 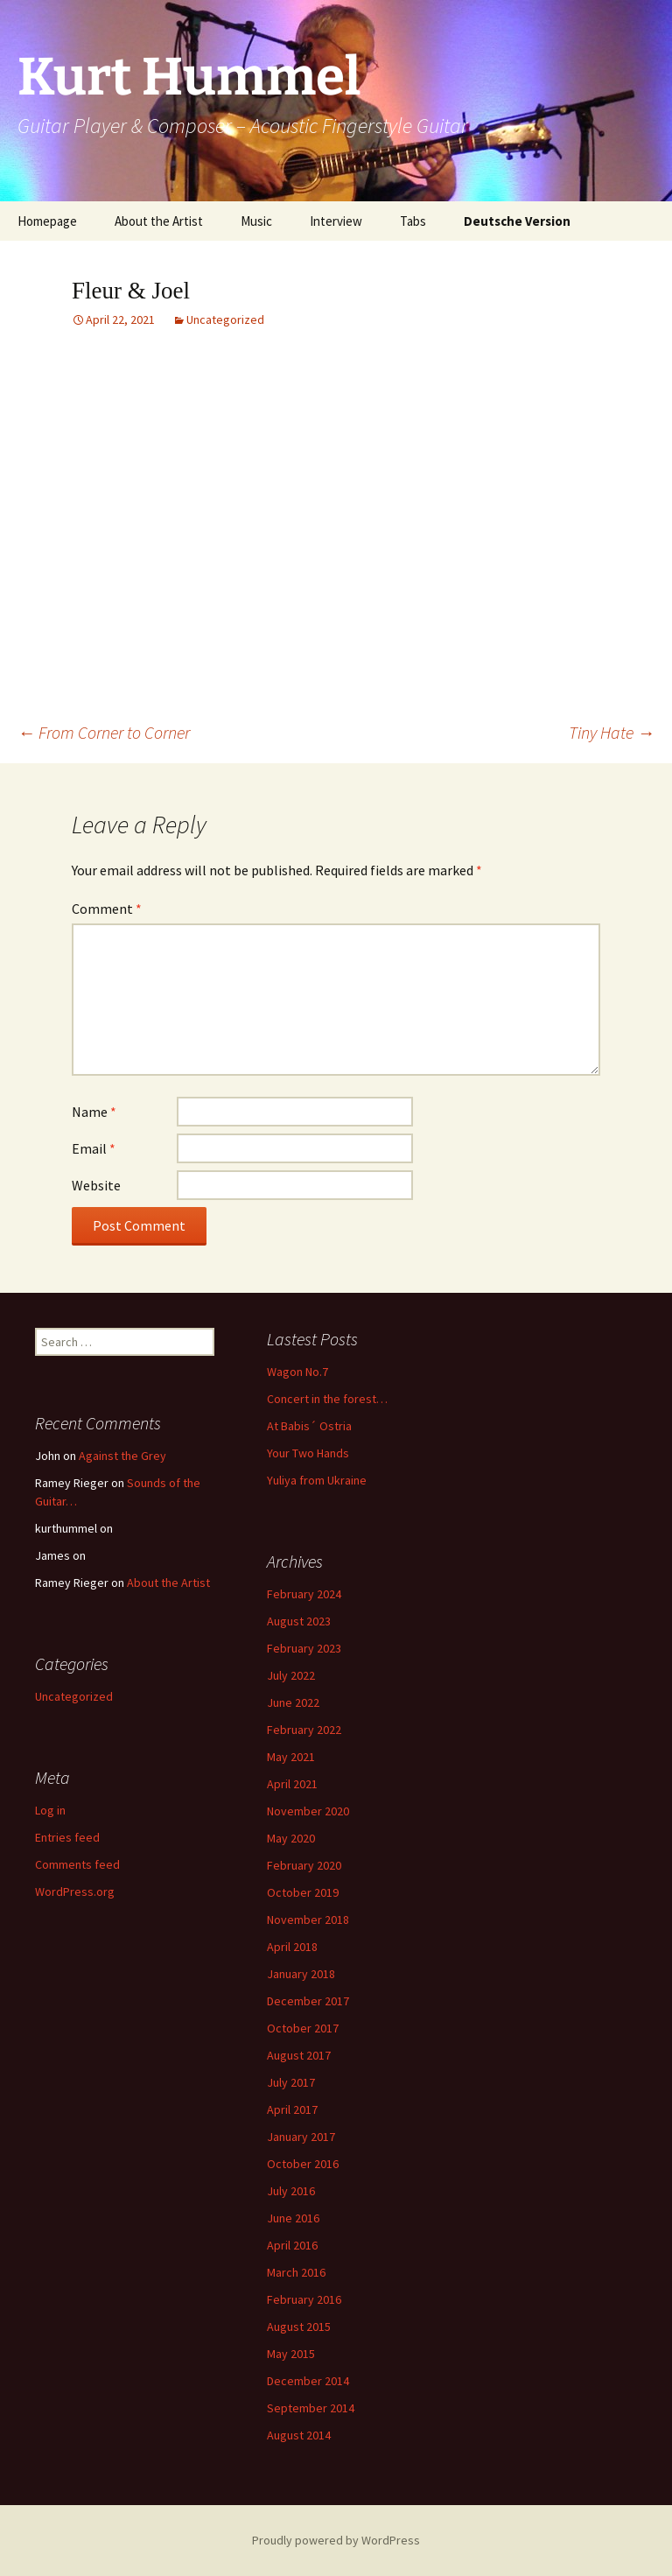 What do you see at coordinates (292, 1784) in the screenshot?
I see `April 2021` at bounding box center [292, 1784].